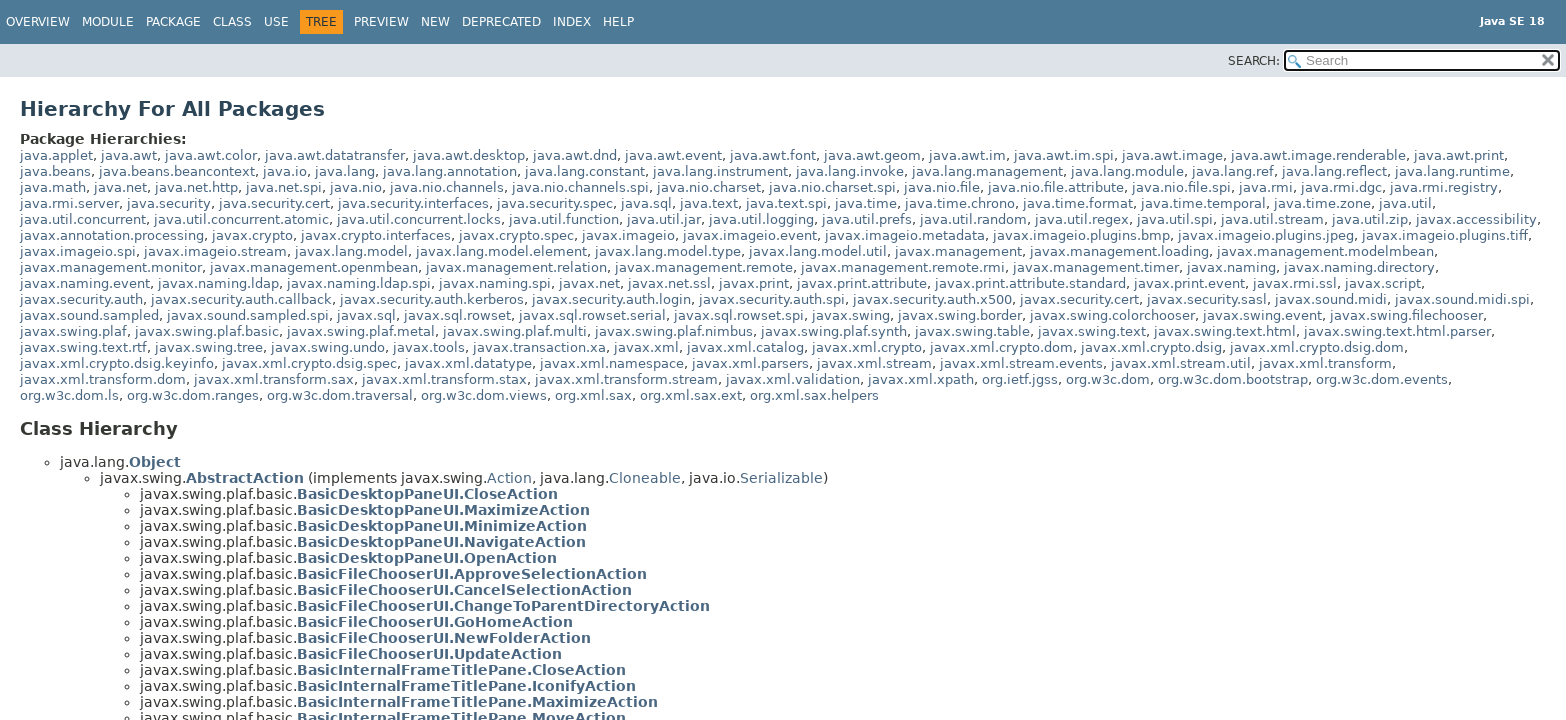  I want to click on java.awt.desktop, so click(469, 155).